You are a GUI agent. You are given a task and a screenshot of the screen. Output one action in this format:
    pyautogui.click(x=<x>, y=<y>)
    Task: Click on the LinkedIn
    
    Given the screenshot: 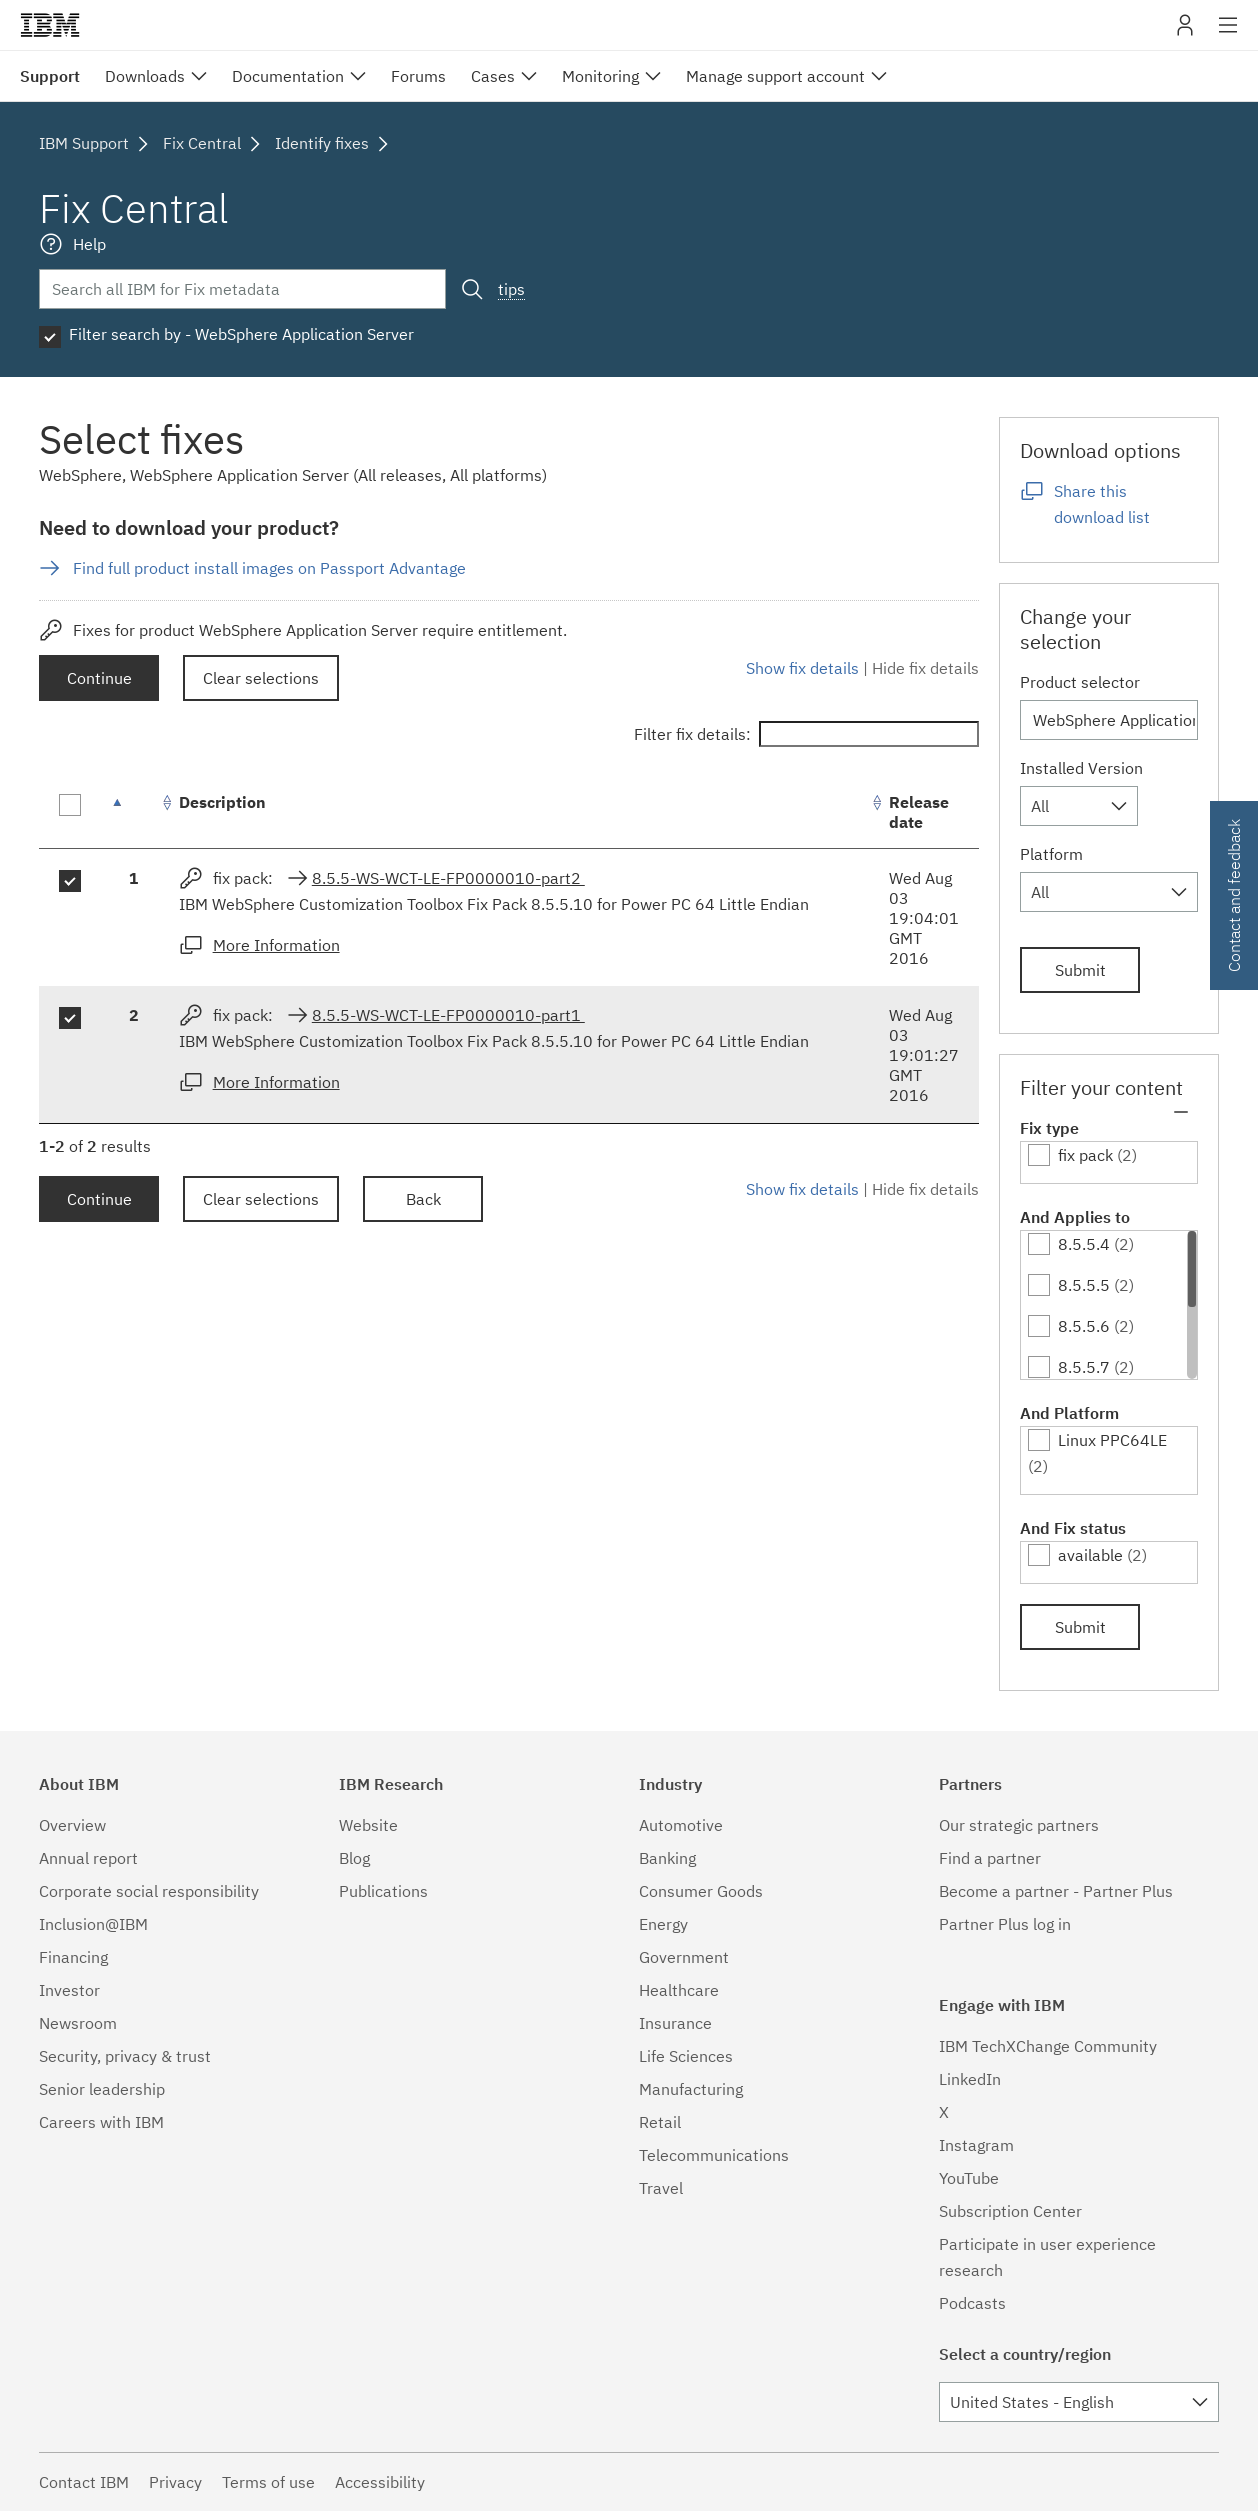 What is the action you would take?
    pyautogui.click(x=970, y=2079)
    